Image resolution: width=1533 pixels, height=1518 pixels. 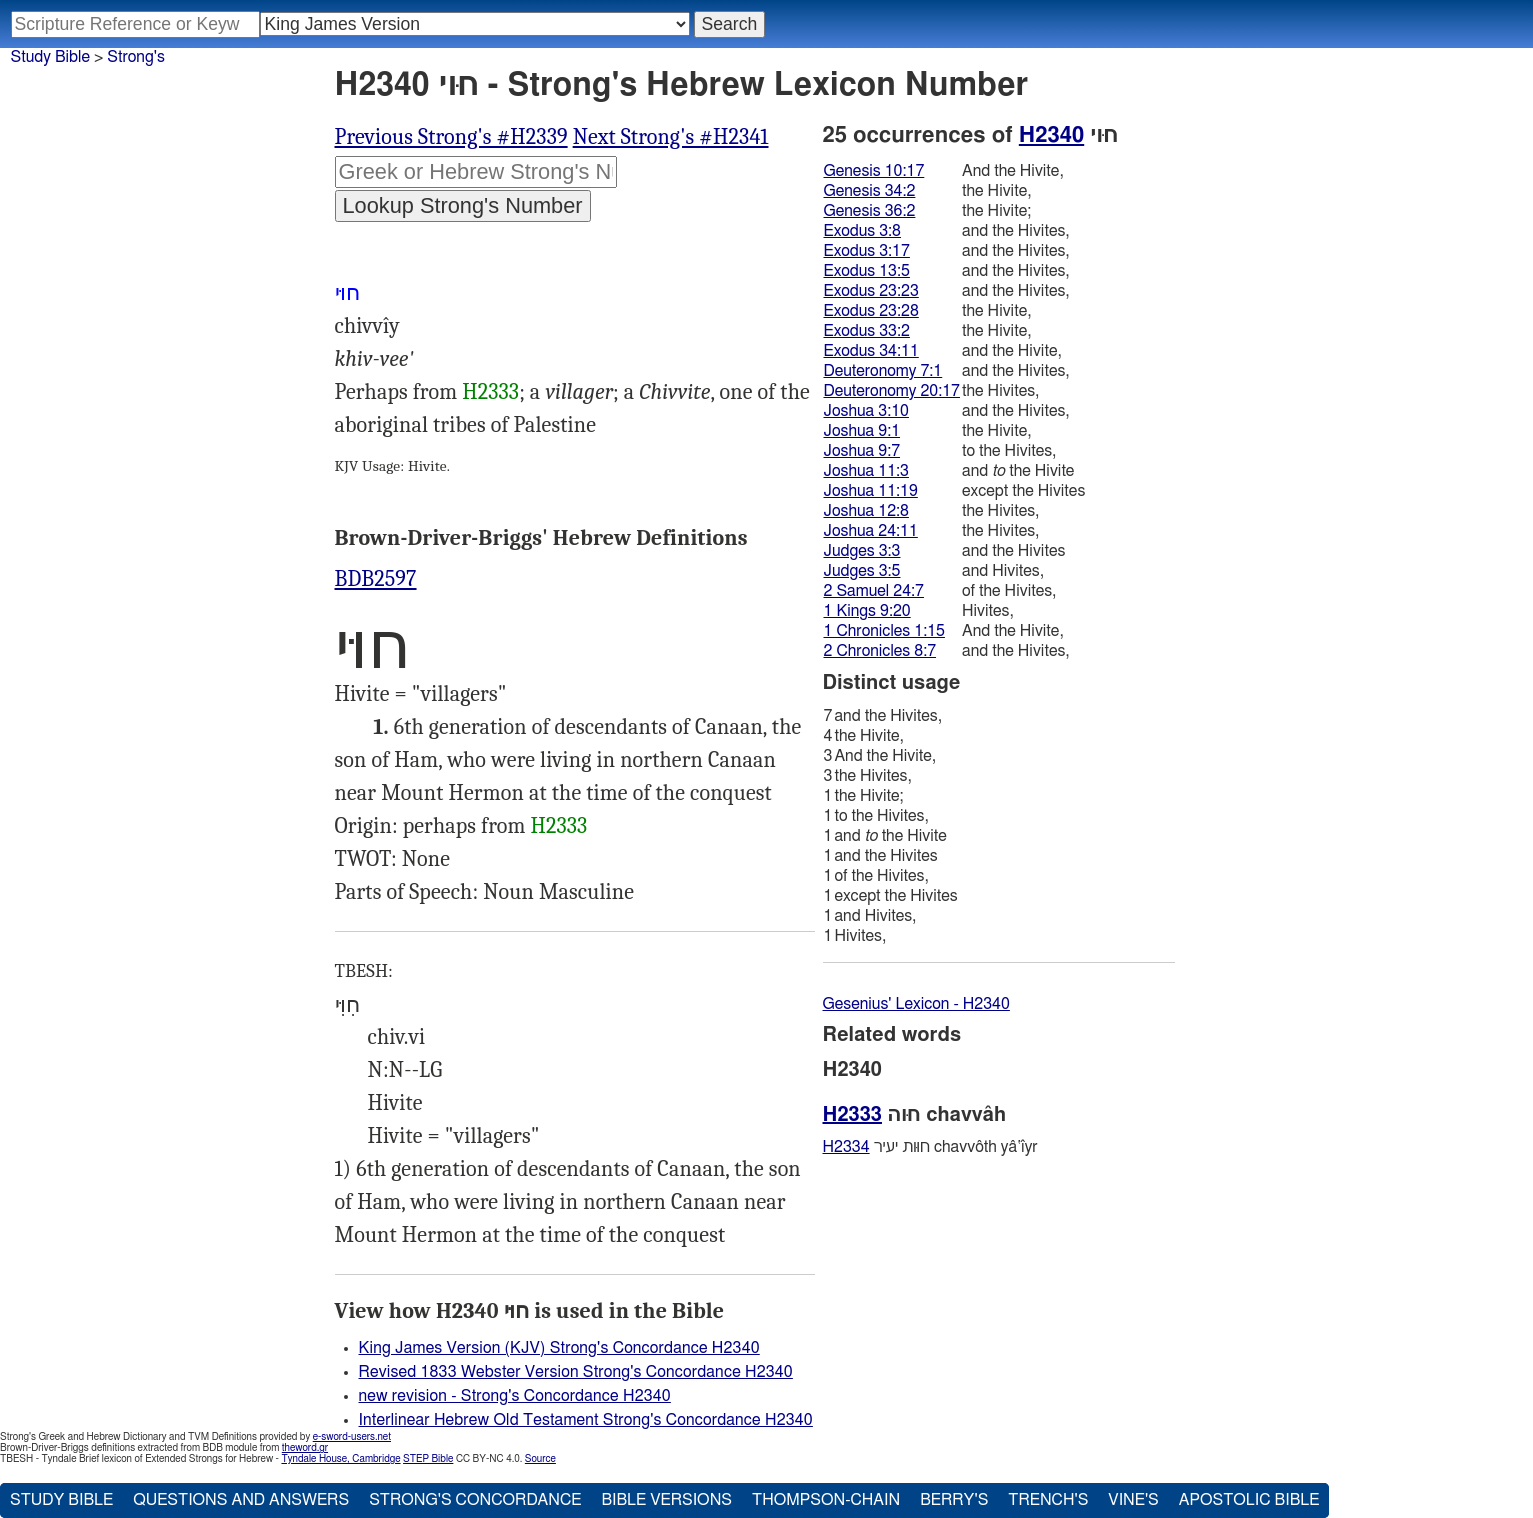 I want to click on Exodus 23:28, so click(x=871, y=311).